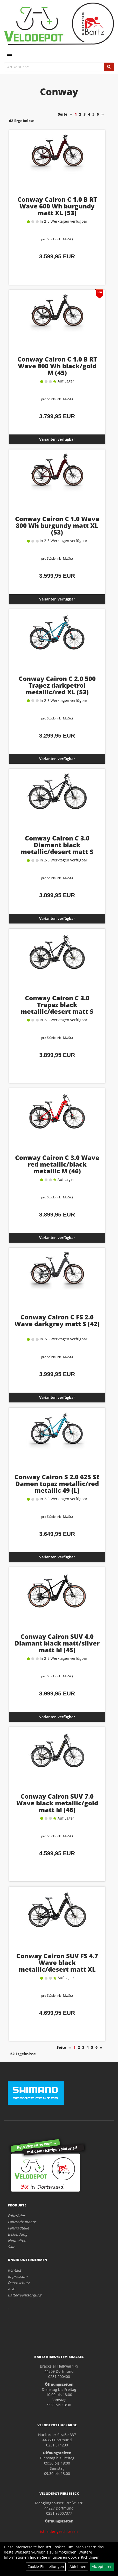  Describe the element at coordinates (57, 525) in the screenshot. I see `Conway Cairon C 1.0 Wave 800 Wh burgundy matt XL (53)` at that location.